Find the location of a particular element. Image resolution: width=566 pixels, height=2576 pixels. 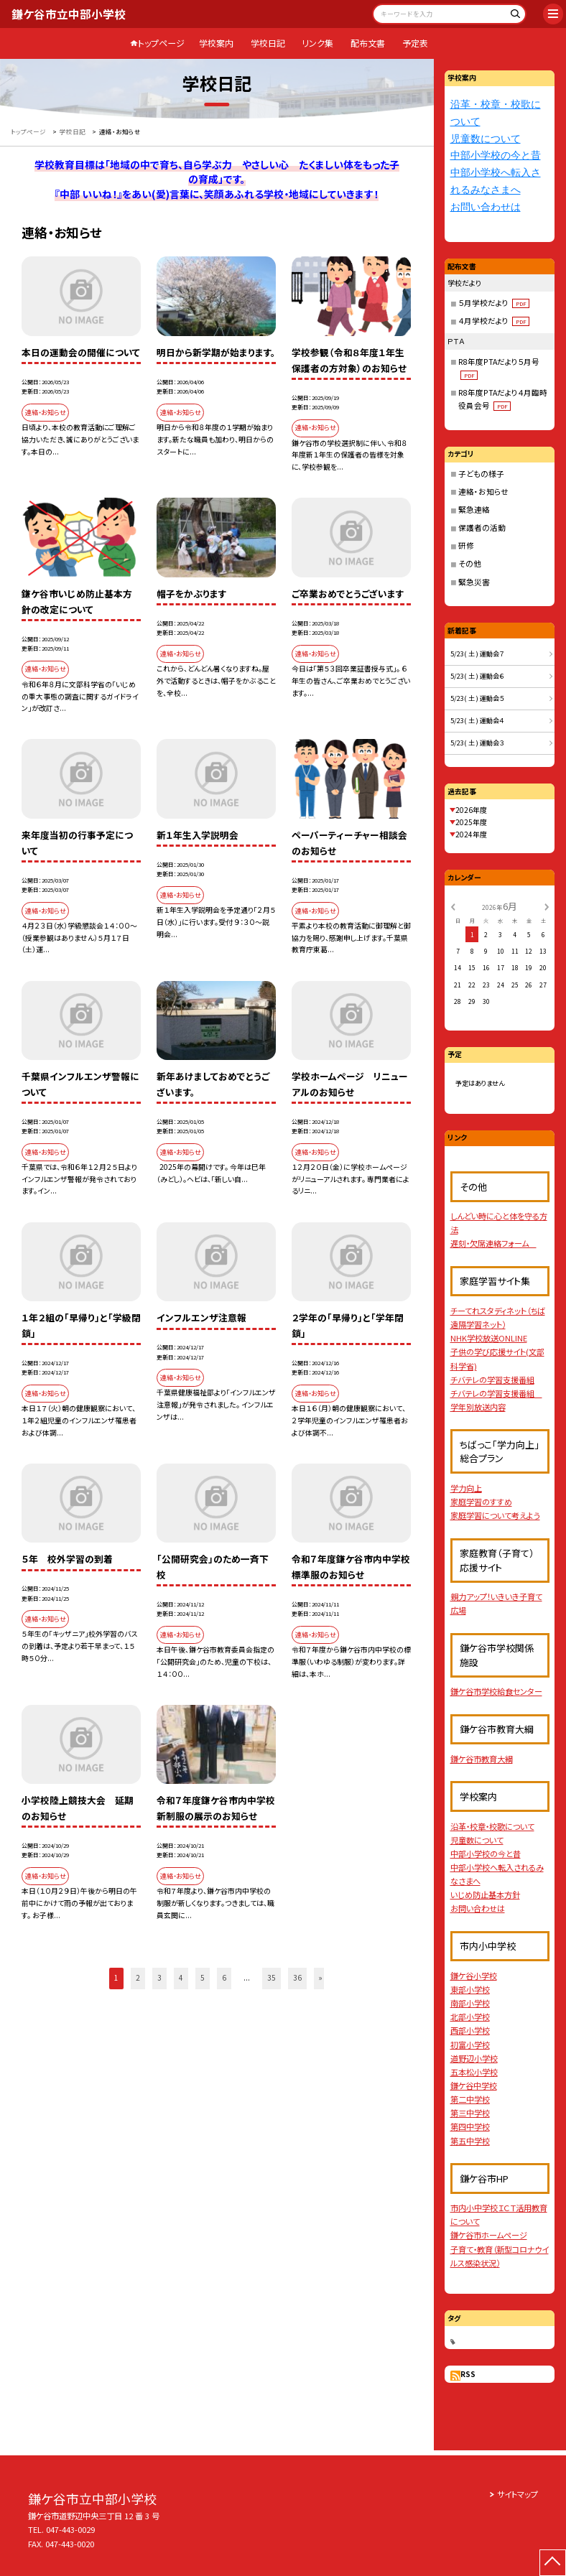

2024年度 is located at coordinates (471, 834).